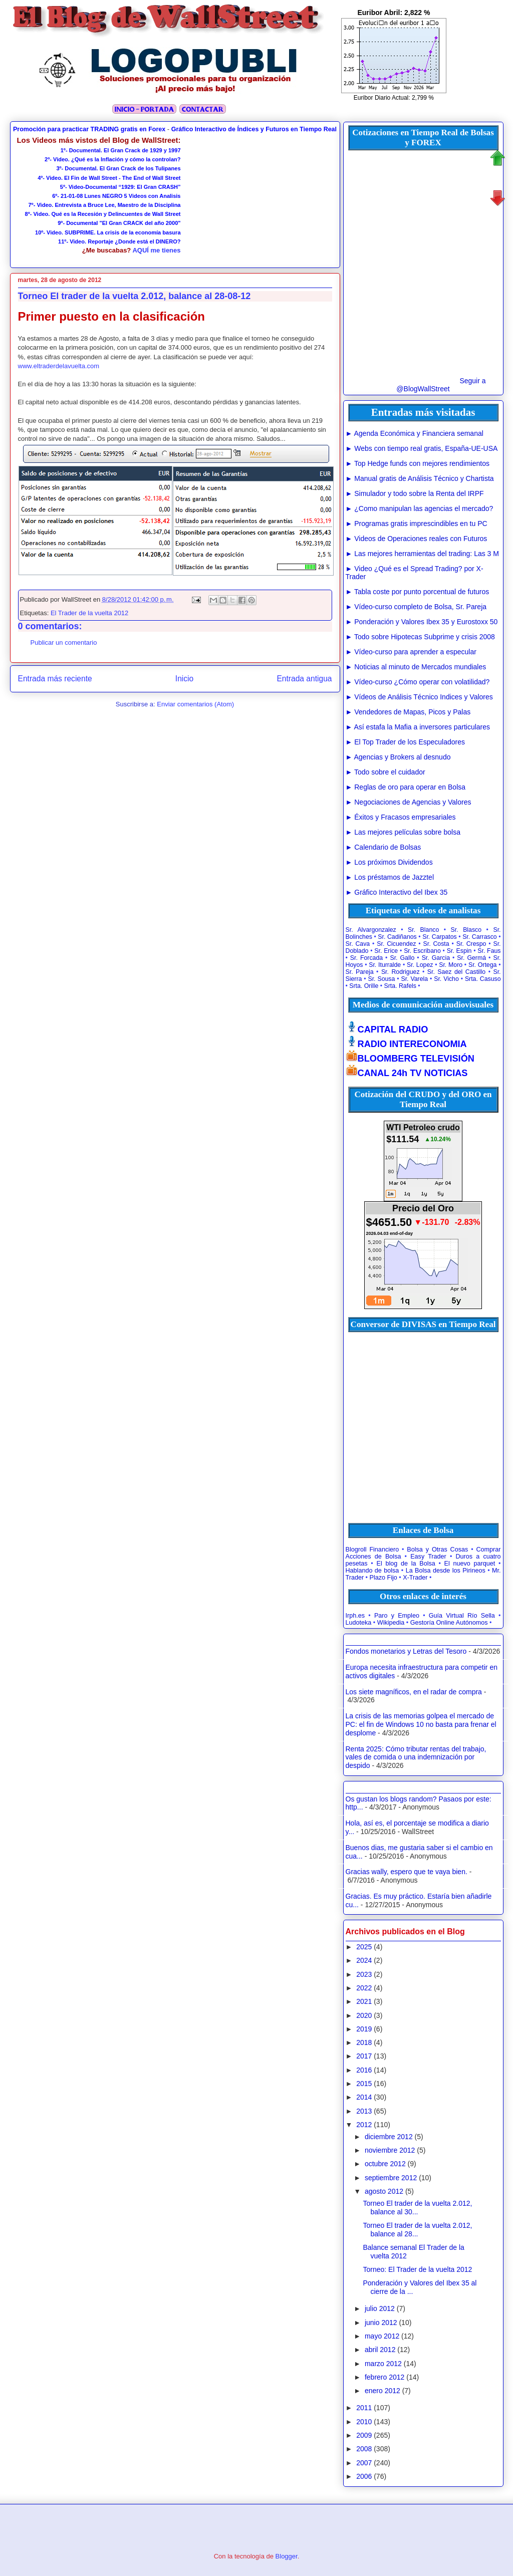 The width and height of the screenshot is (513, 2576). What do you see at coordinates (287, 2556) in the screenshot?
I see `Blogger` at bounding box center [287, 2556].